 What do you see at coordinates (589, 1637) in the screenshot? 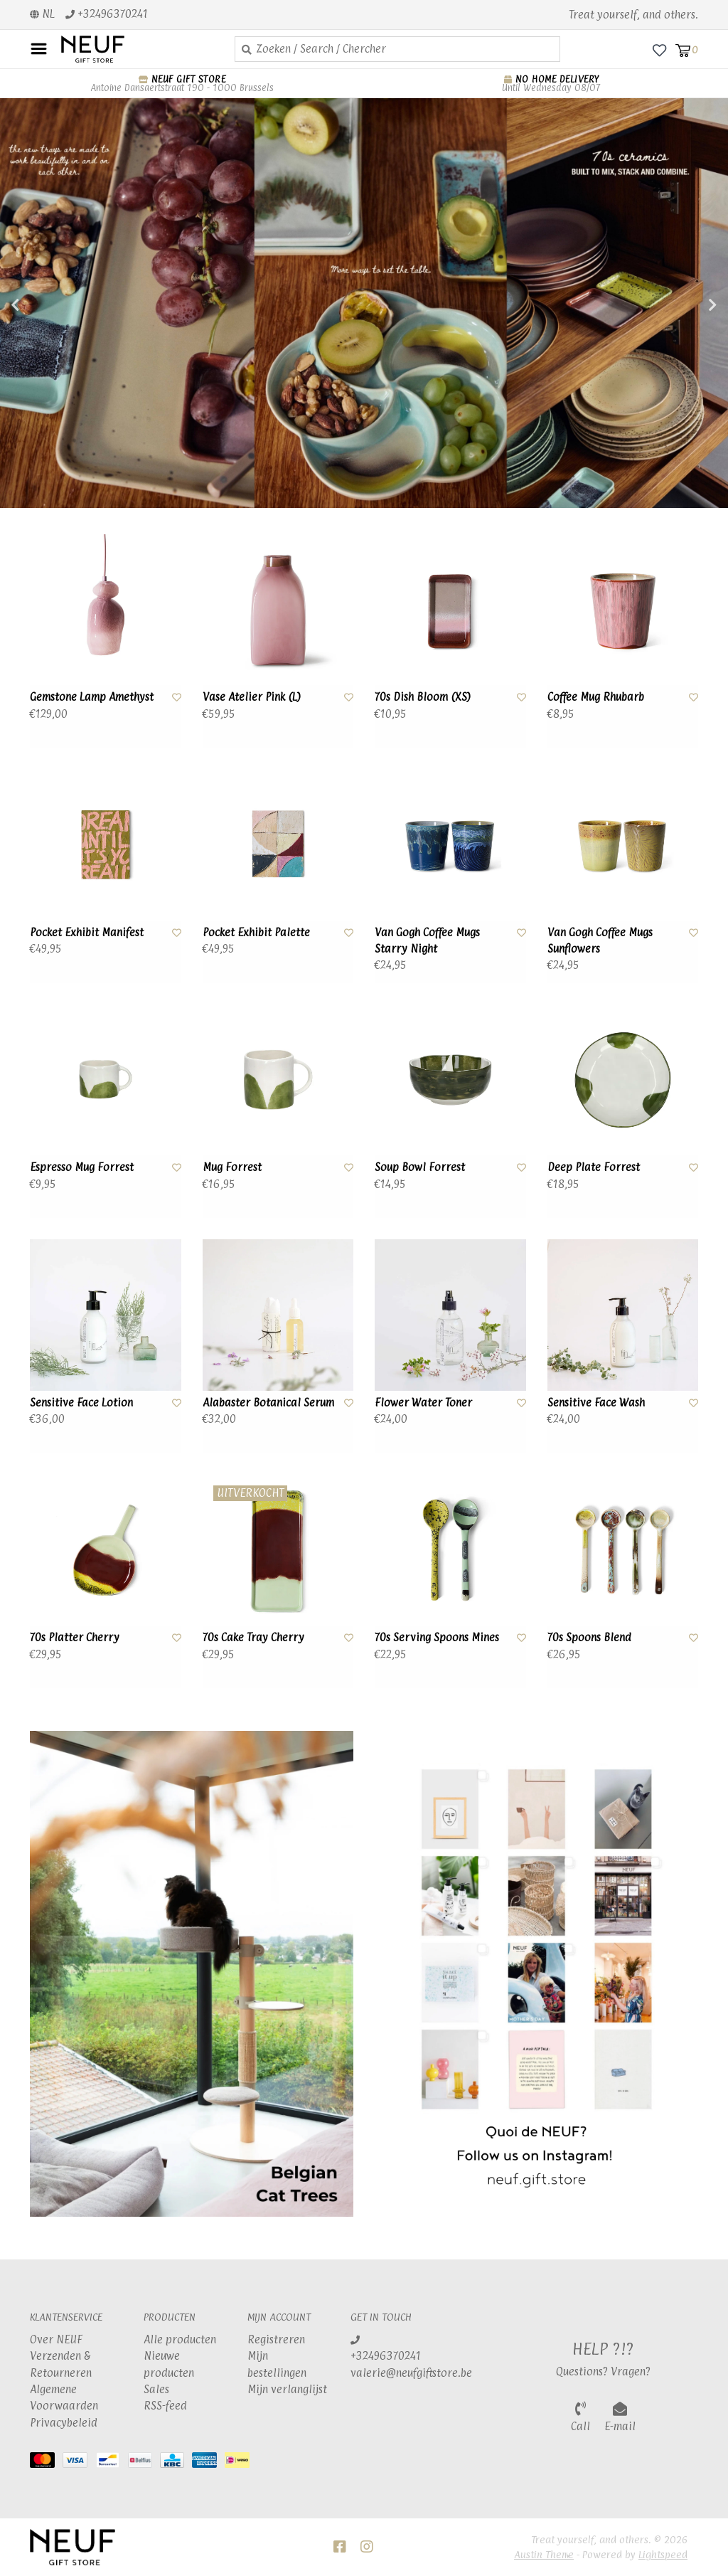
I see `70s Spoons Blend` at bounding box center [589, 1637].